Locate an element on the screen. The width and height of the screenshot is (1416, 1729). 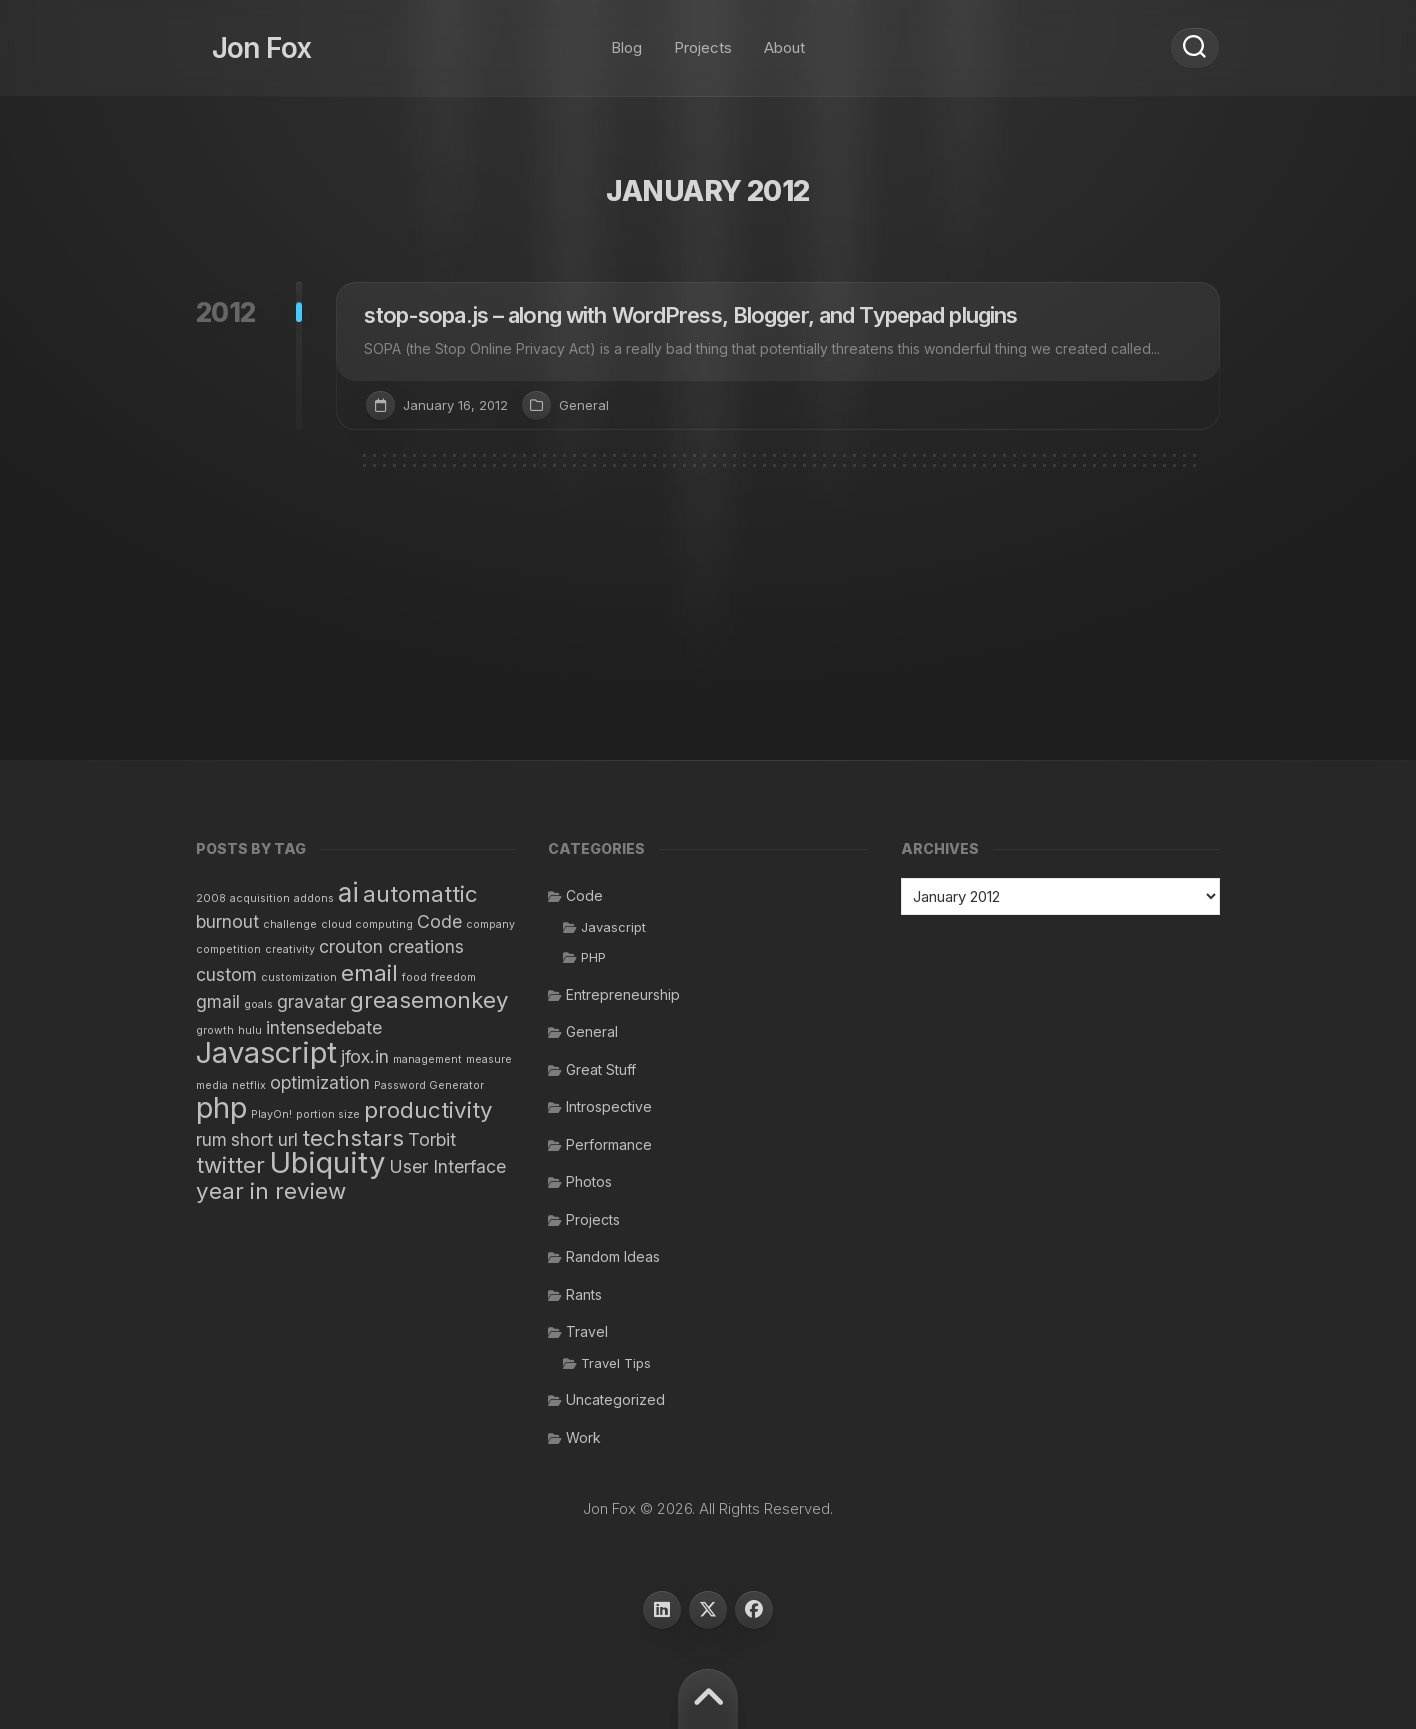
optimization [optimization (2 items)] is located at coordinates (320, 1082).